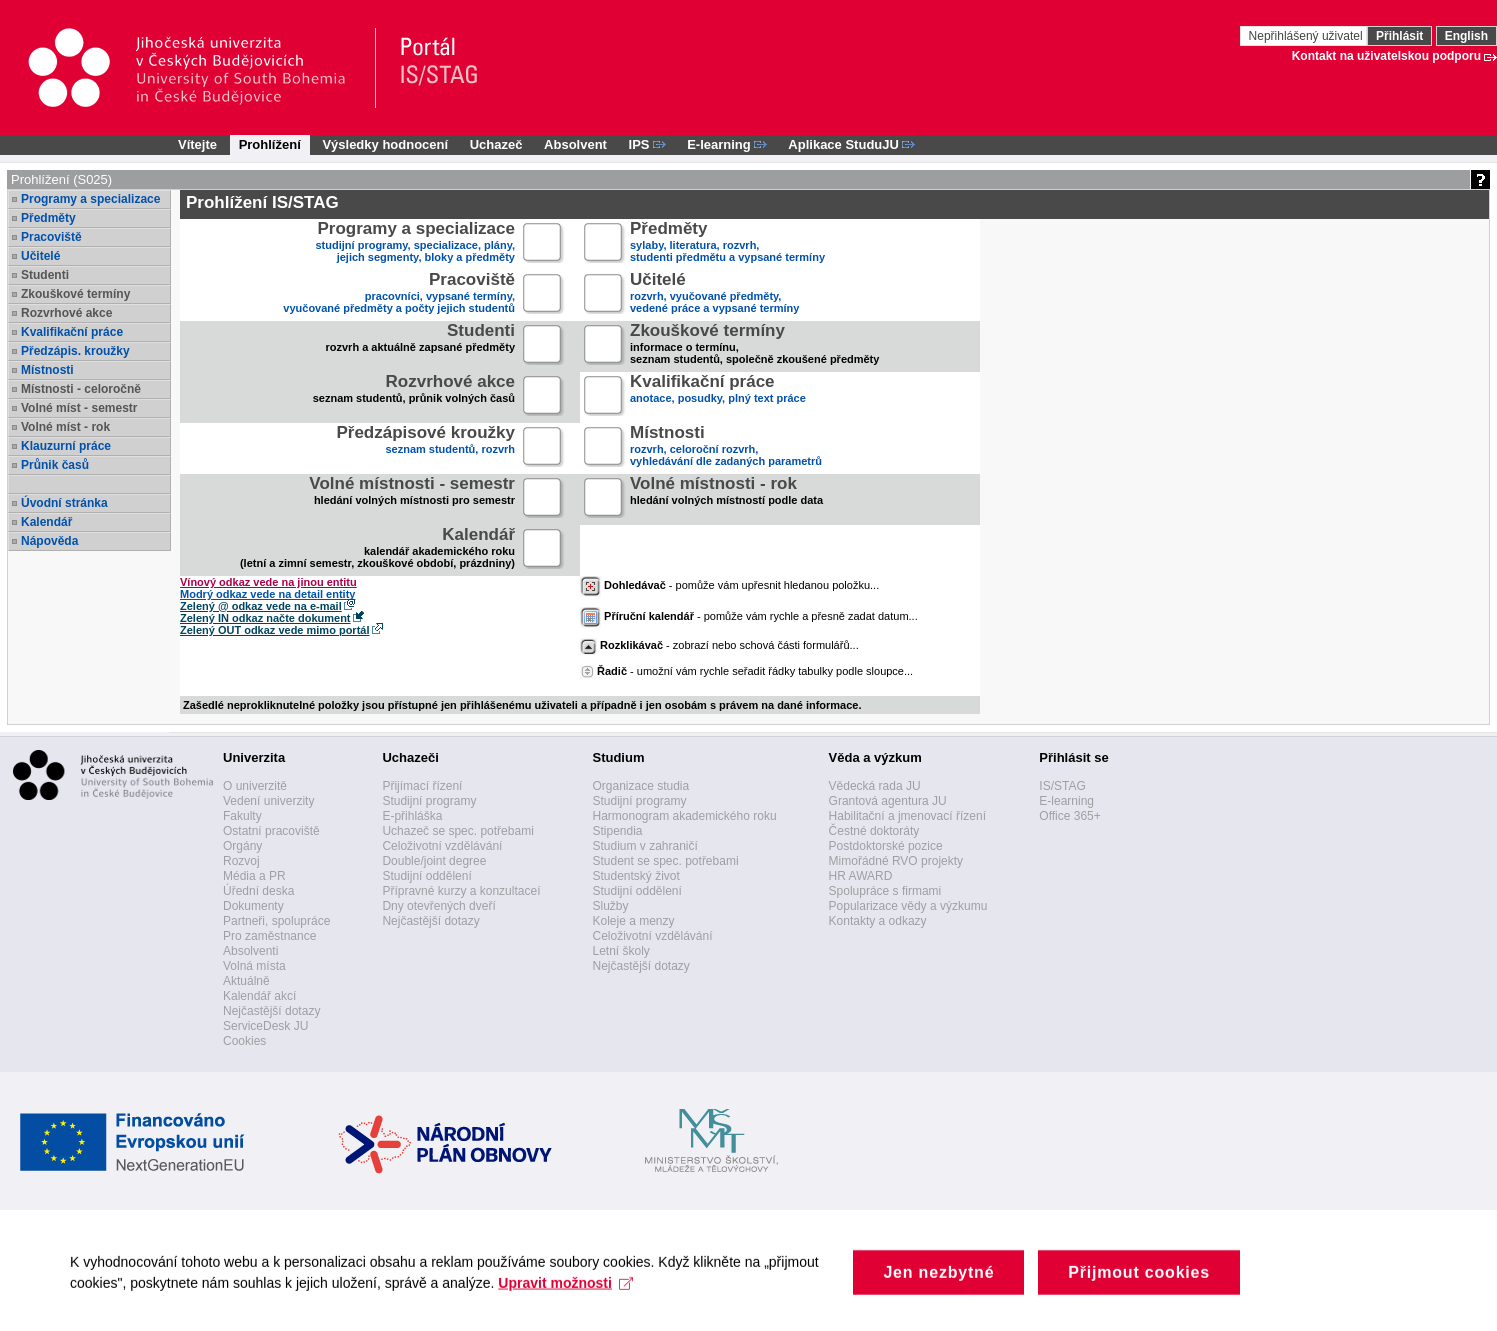 This screenshot has height=1331, width=1497. I want to click on Spolupráce s firmami, so click(885, 891).